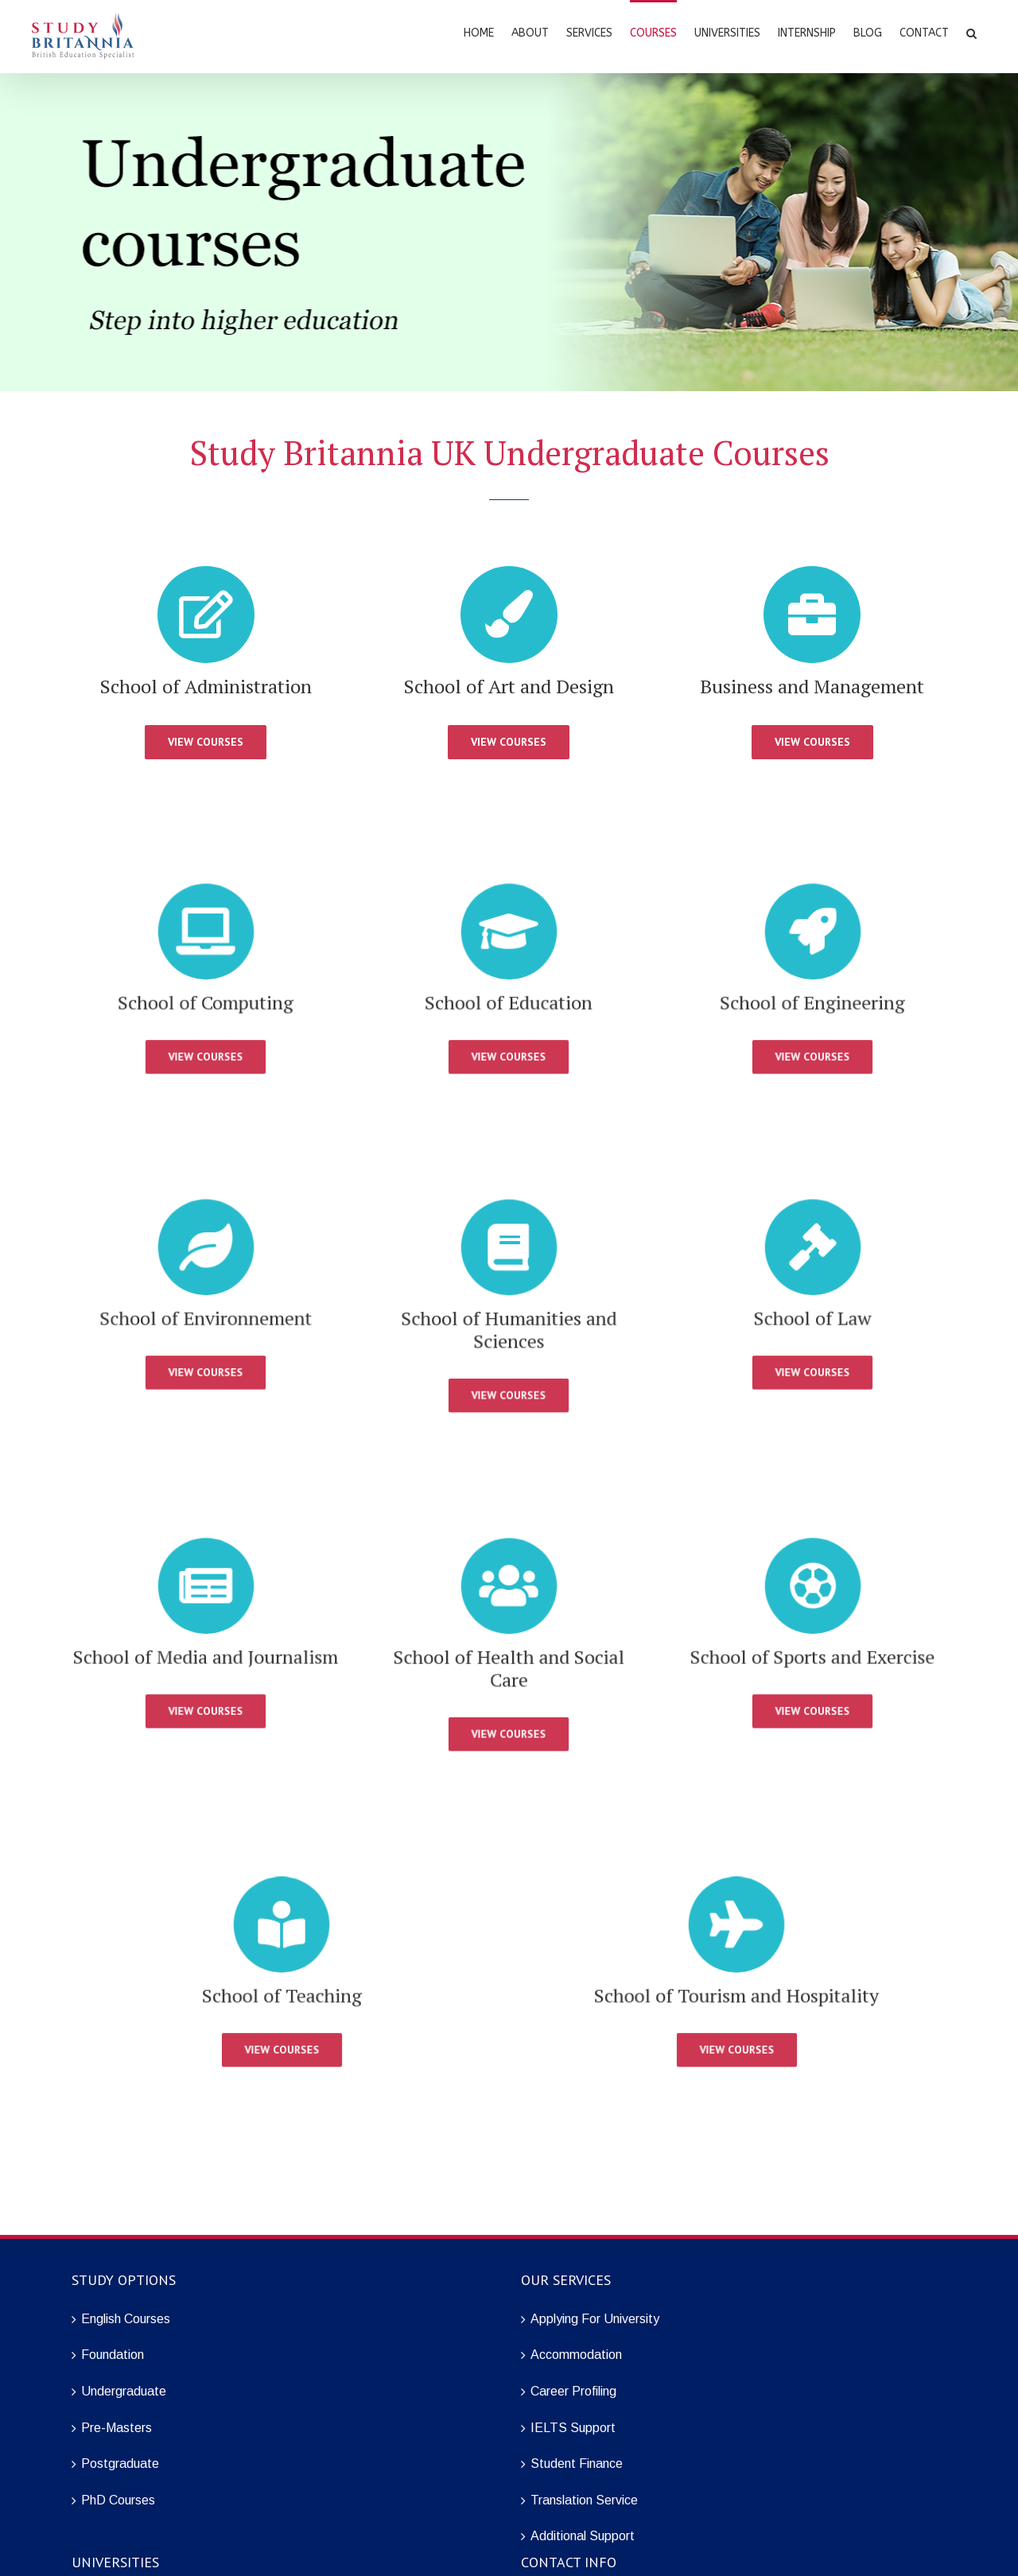  Describe the element at coordinates (971, 32) in the screenshot. I see `[Search]` at that location.